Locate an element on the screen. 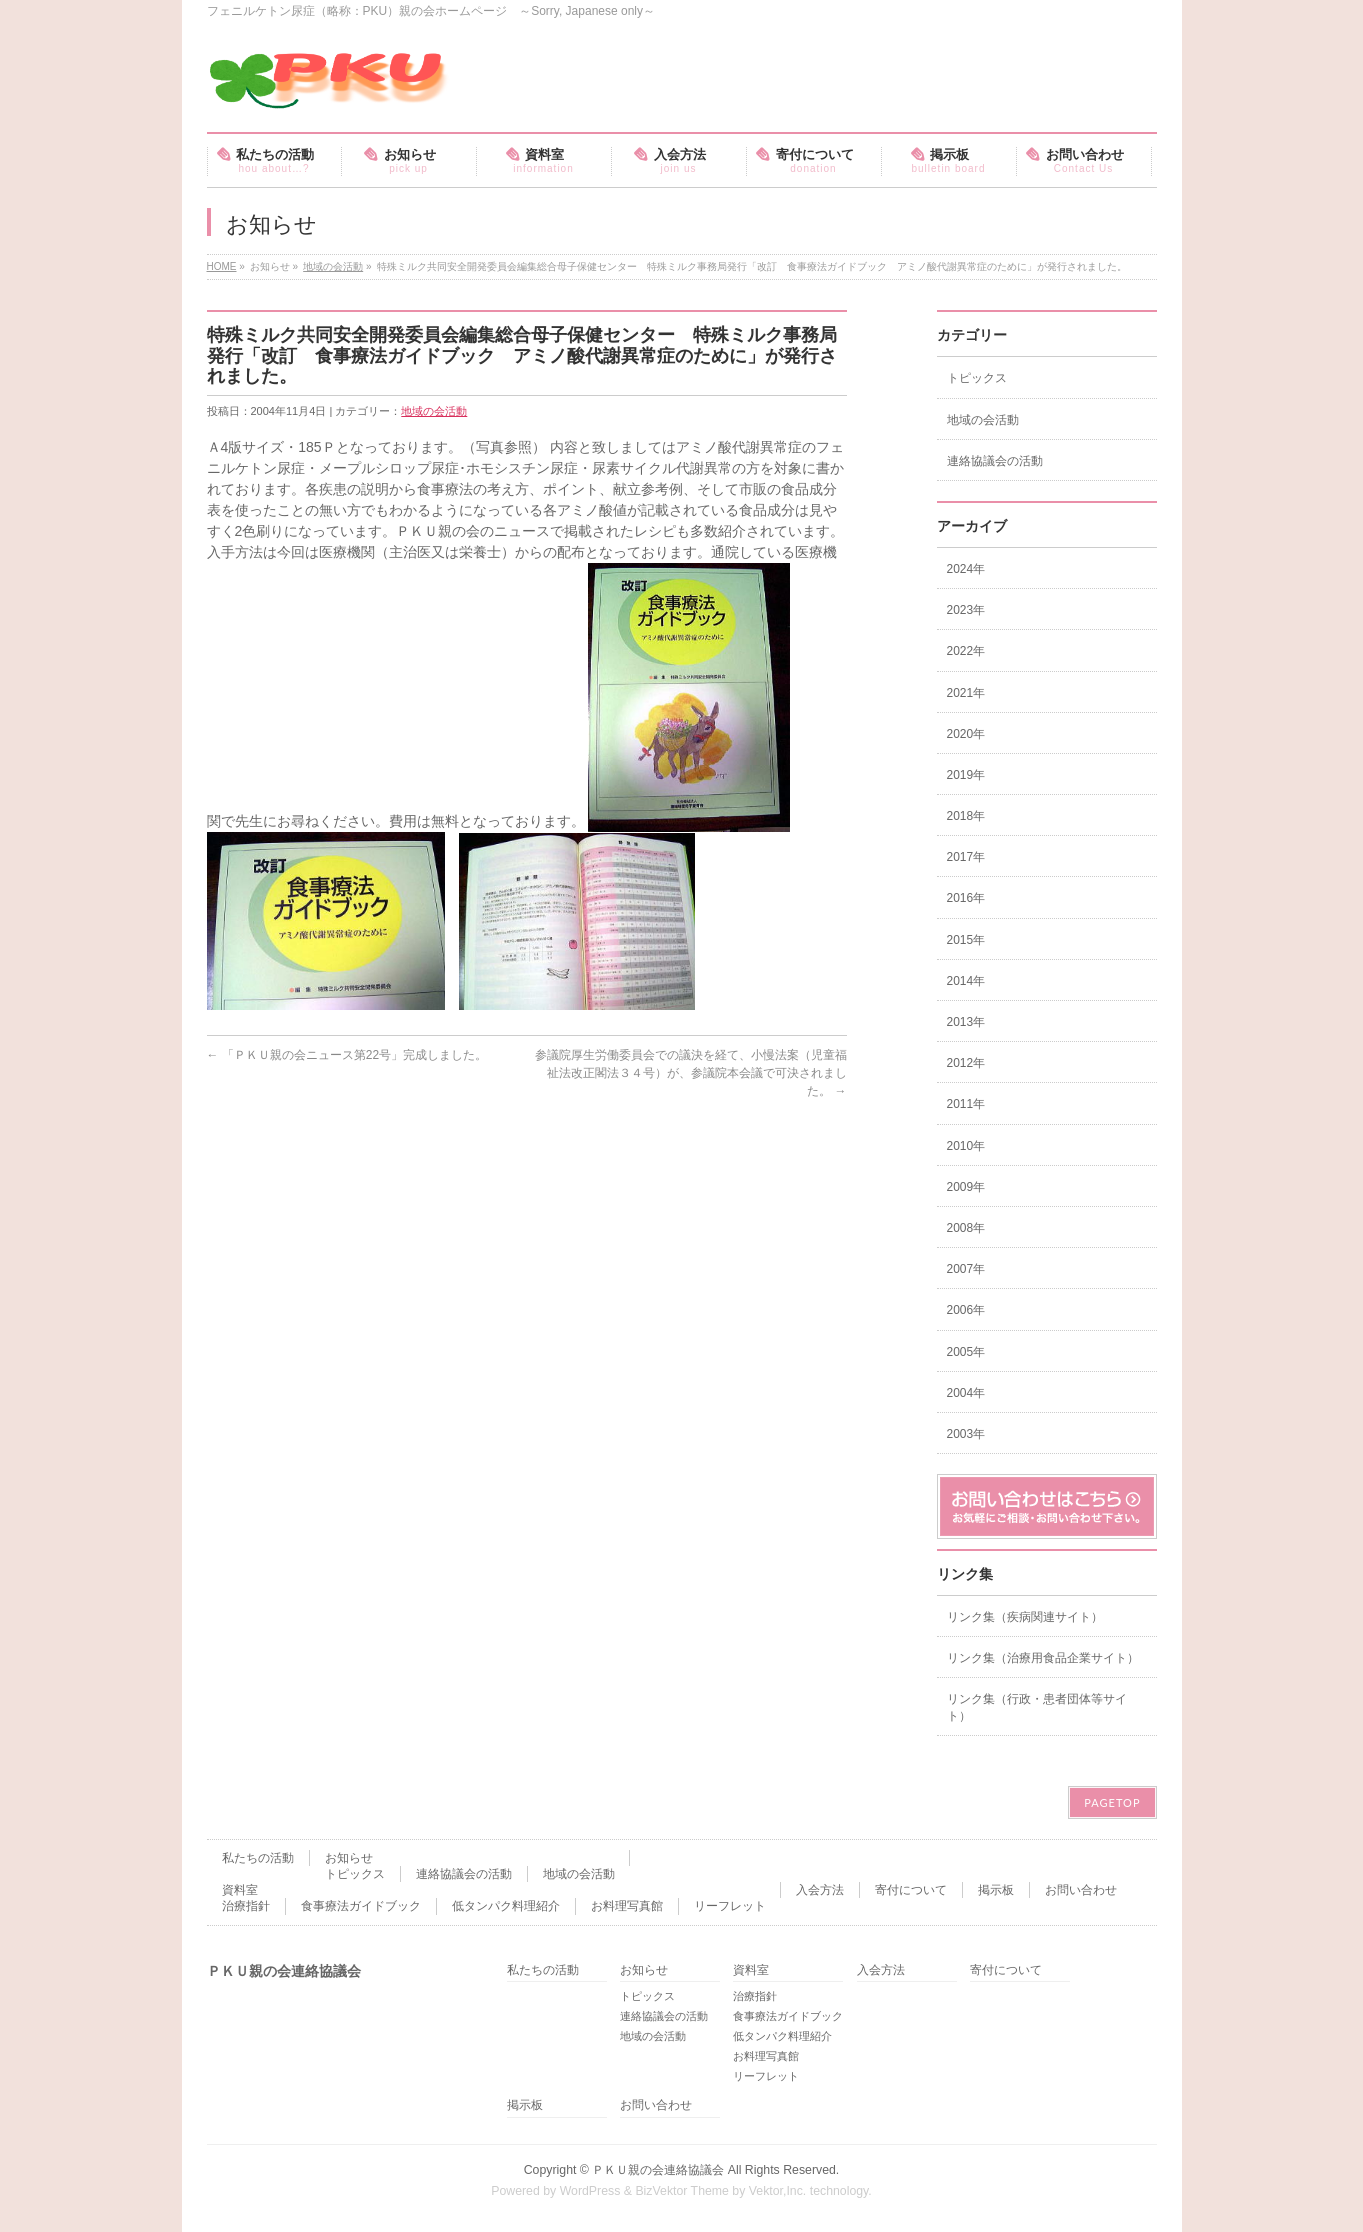 The image size is (1363, 2232). ＰＫＵ親の会連絡協議会 is located at coordinates (658, 2170).